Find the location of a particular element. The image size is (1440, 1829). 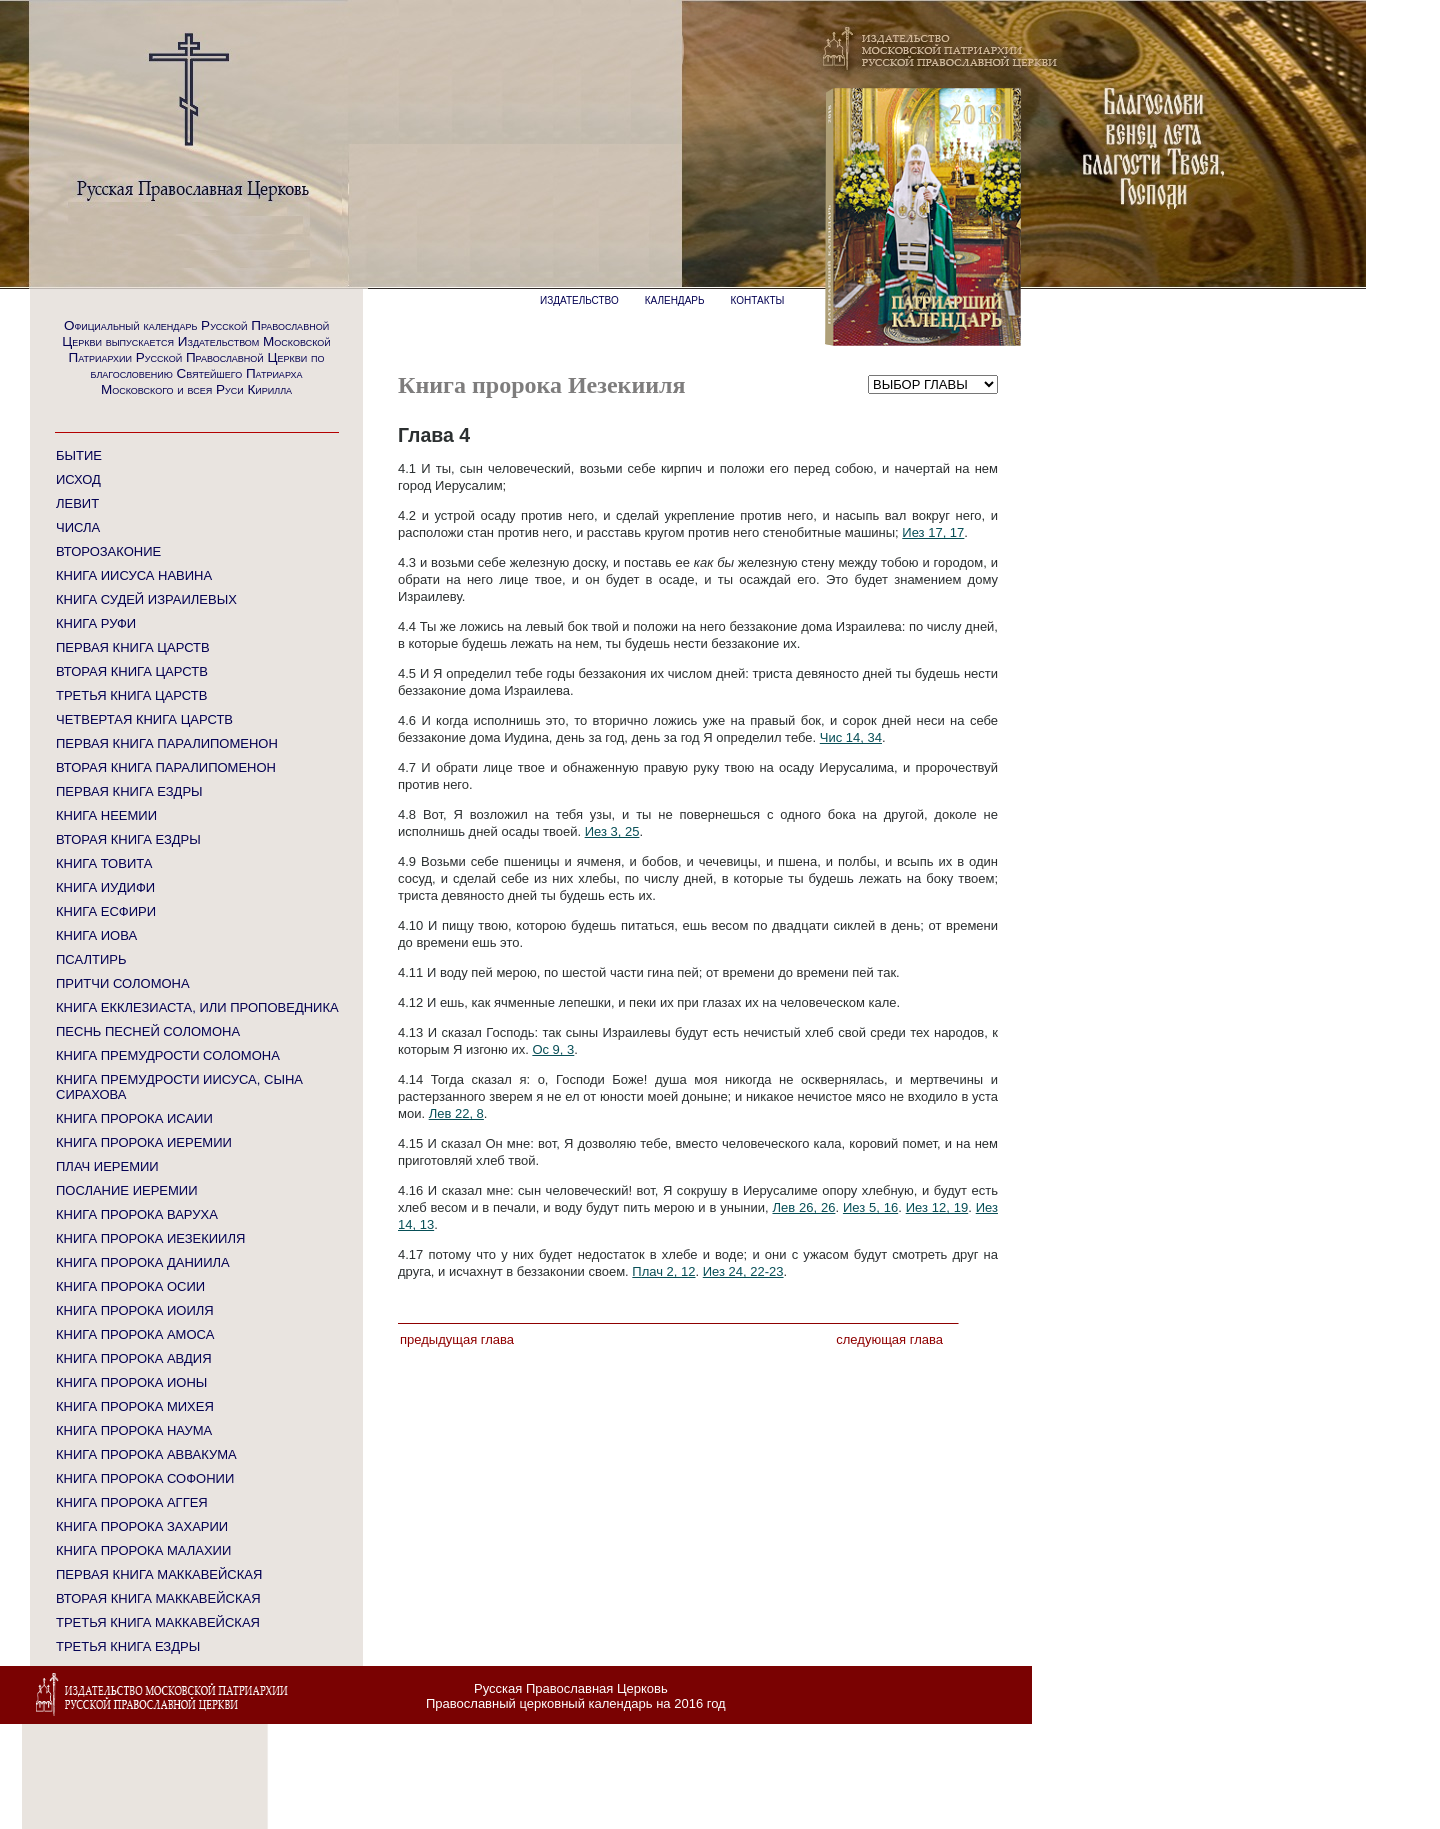

КНИГА ТОВИТА is located at coordinates (104, 863).